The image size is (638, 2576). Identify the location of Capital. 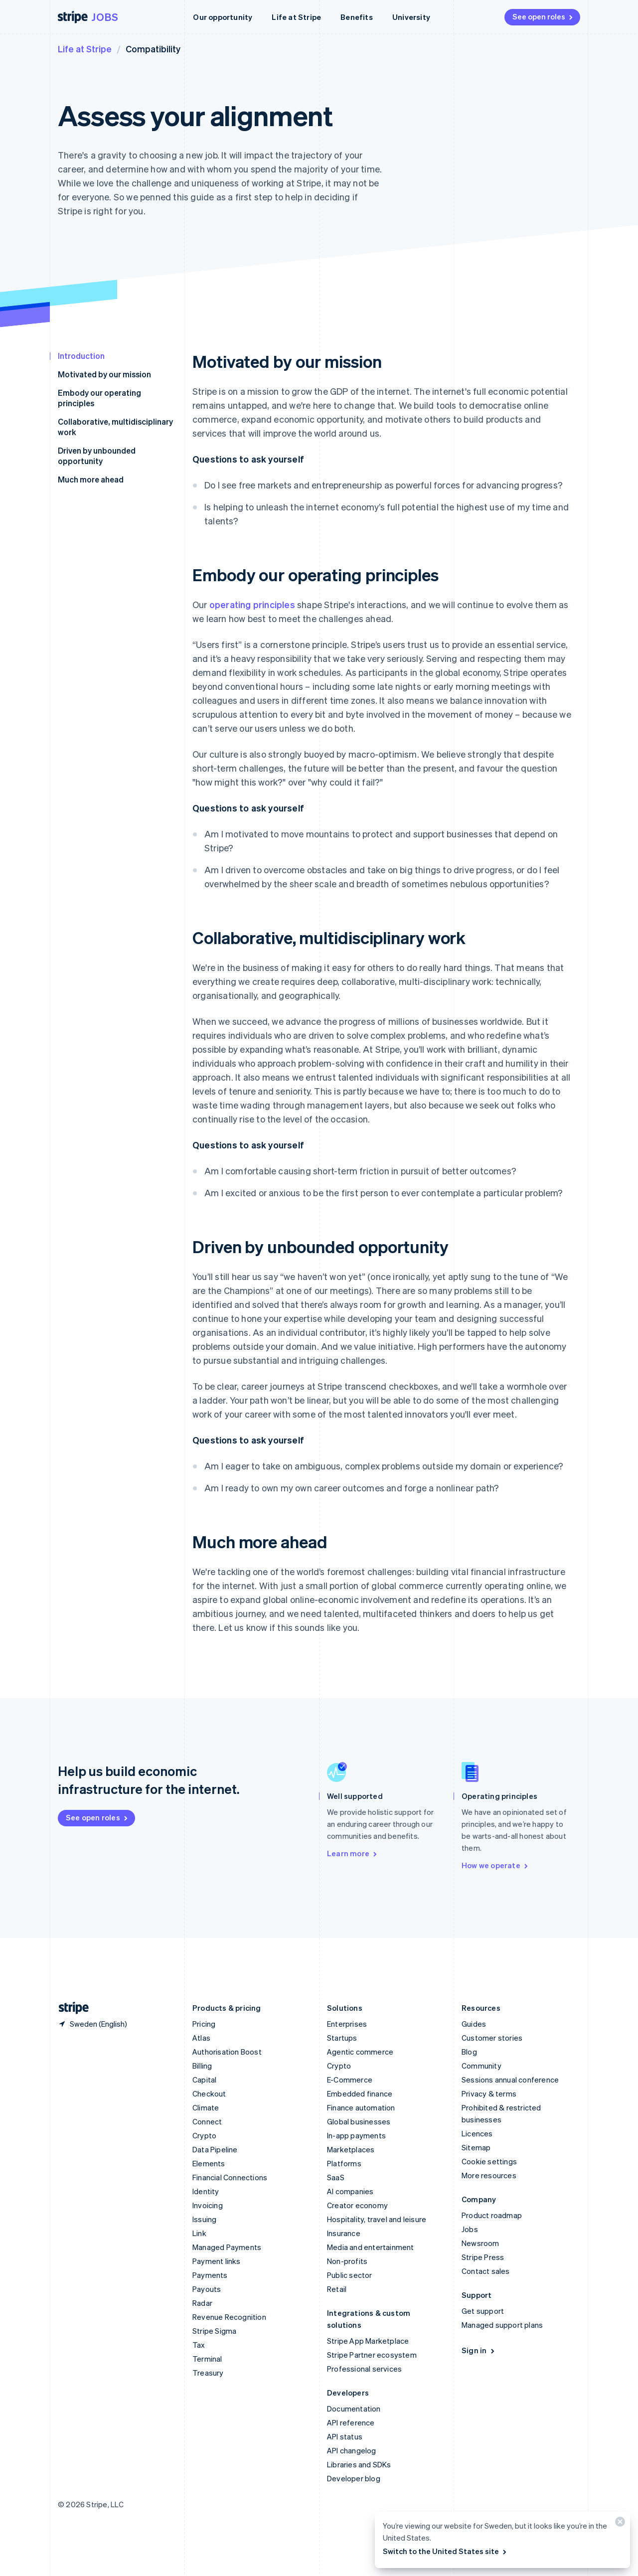
(204, 2080).